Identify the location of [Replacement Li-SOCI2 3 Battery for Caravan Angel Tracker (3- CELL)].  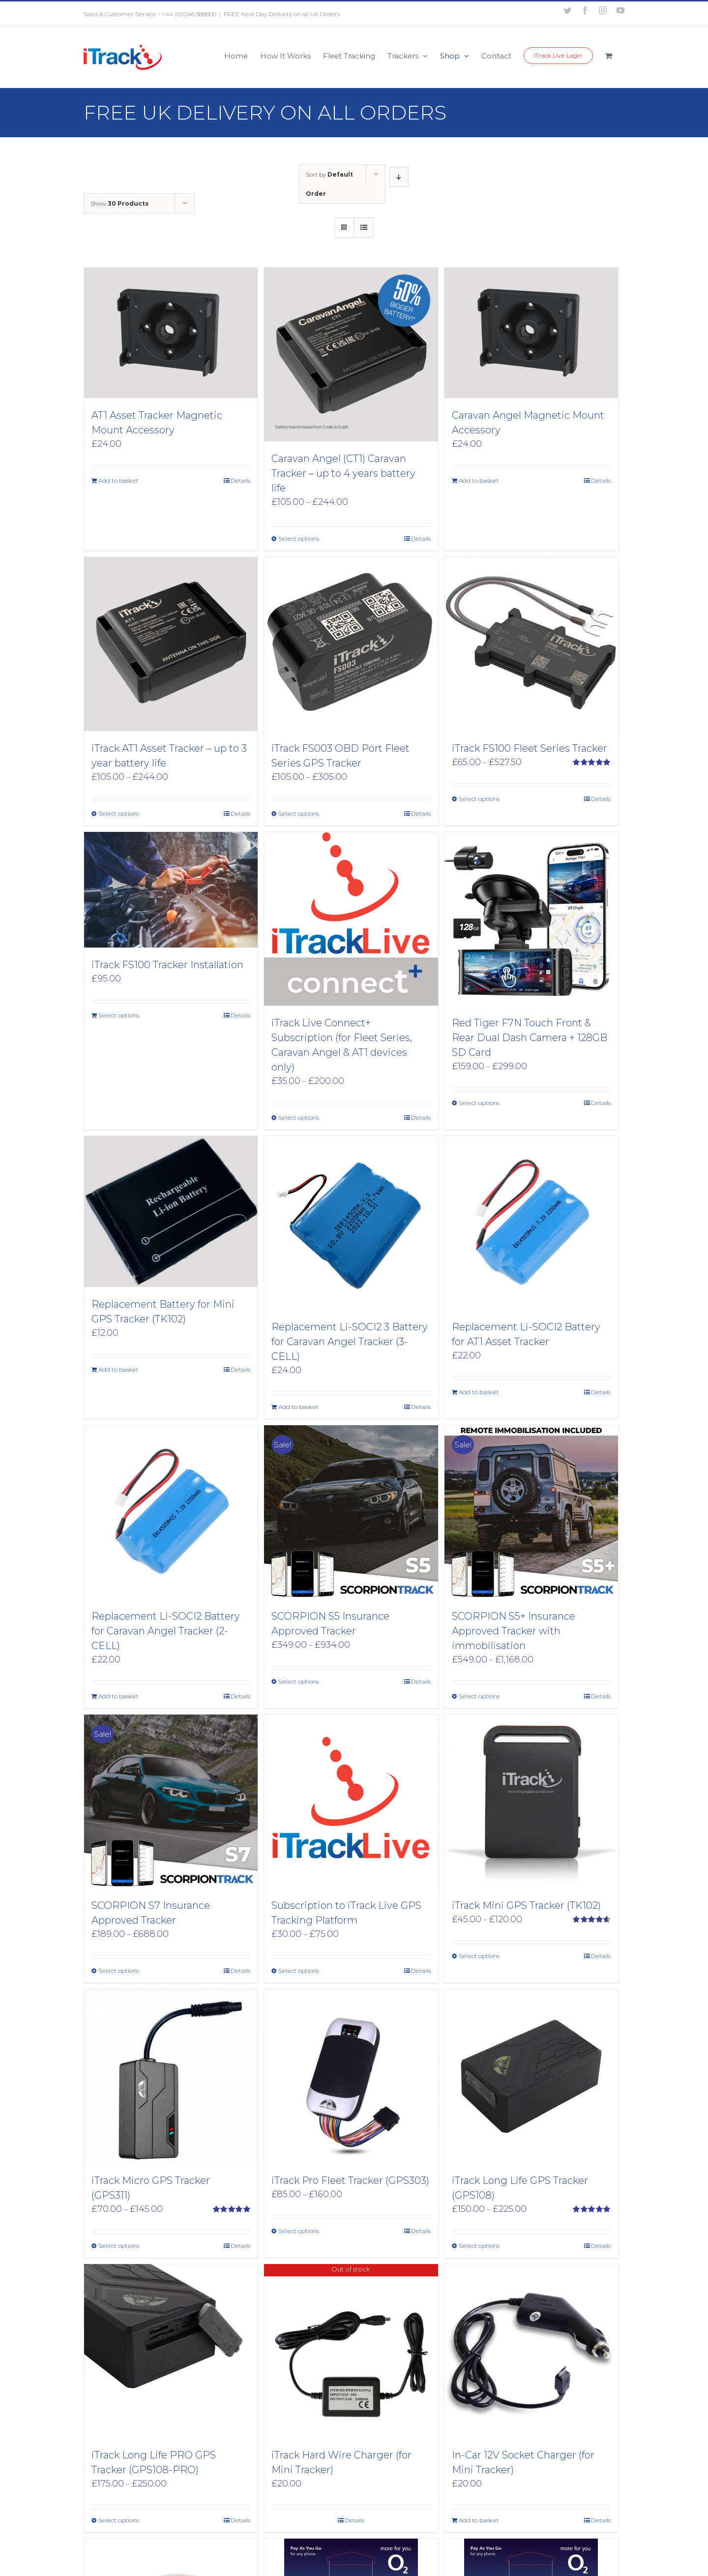
(351, 1223).